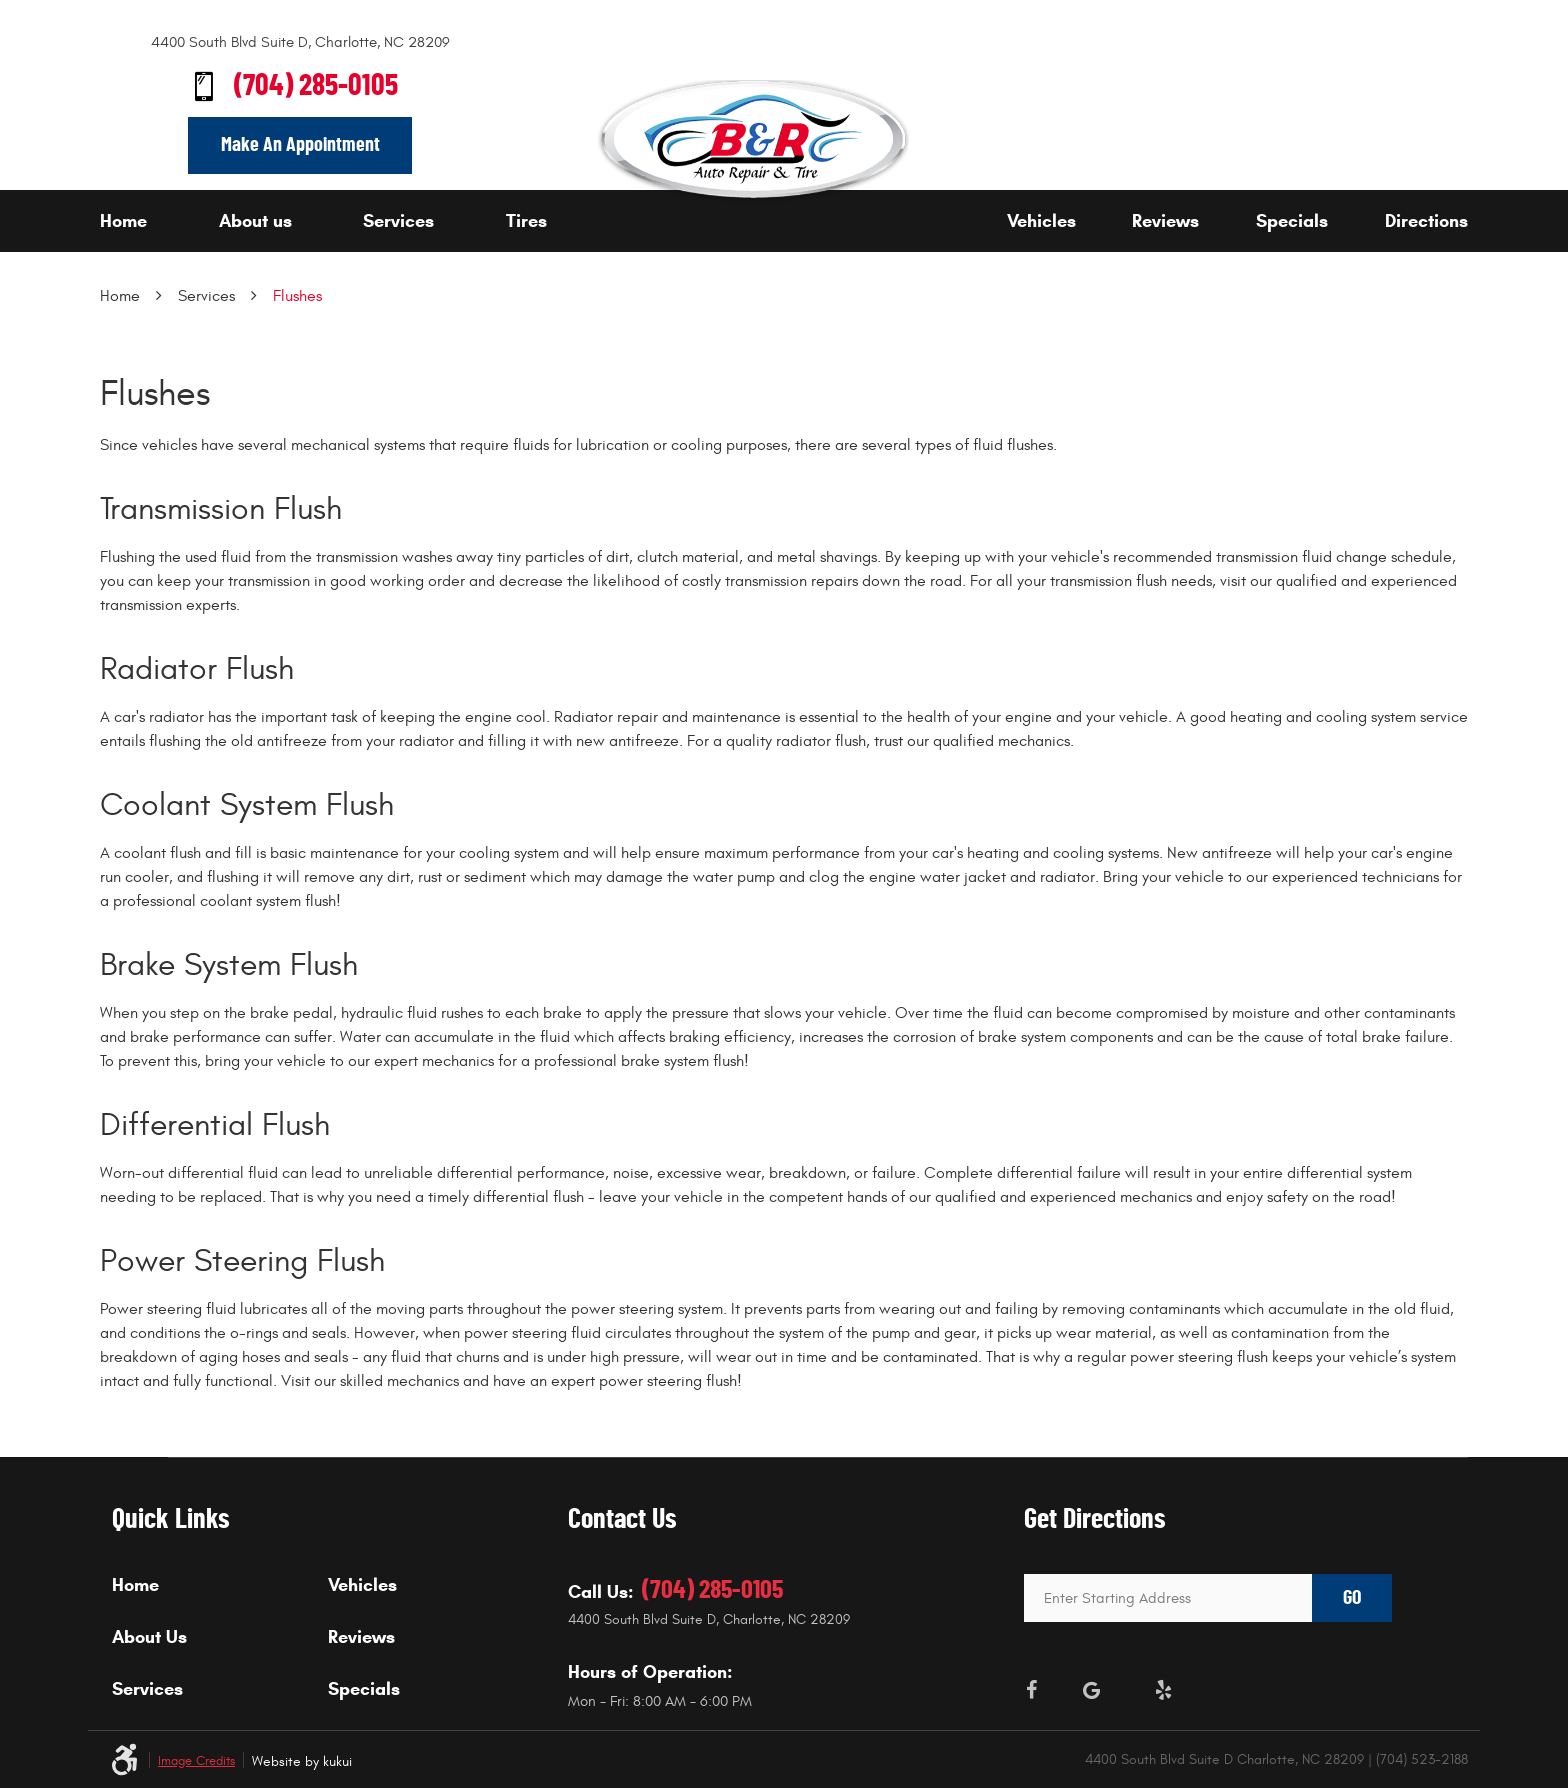  I want to click on Specials, so click(1292, 221).